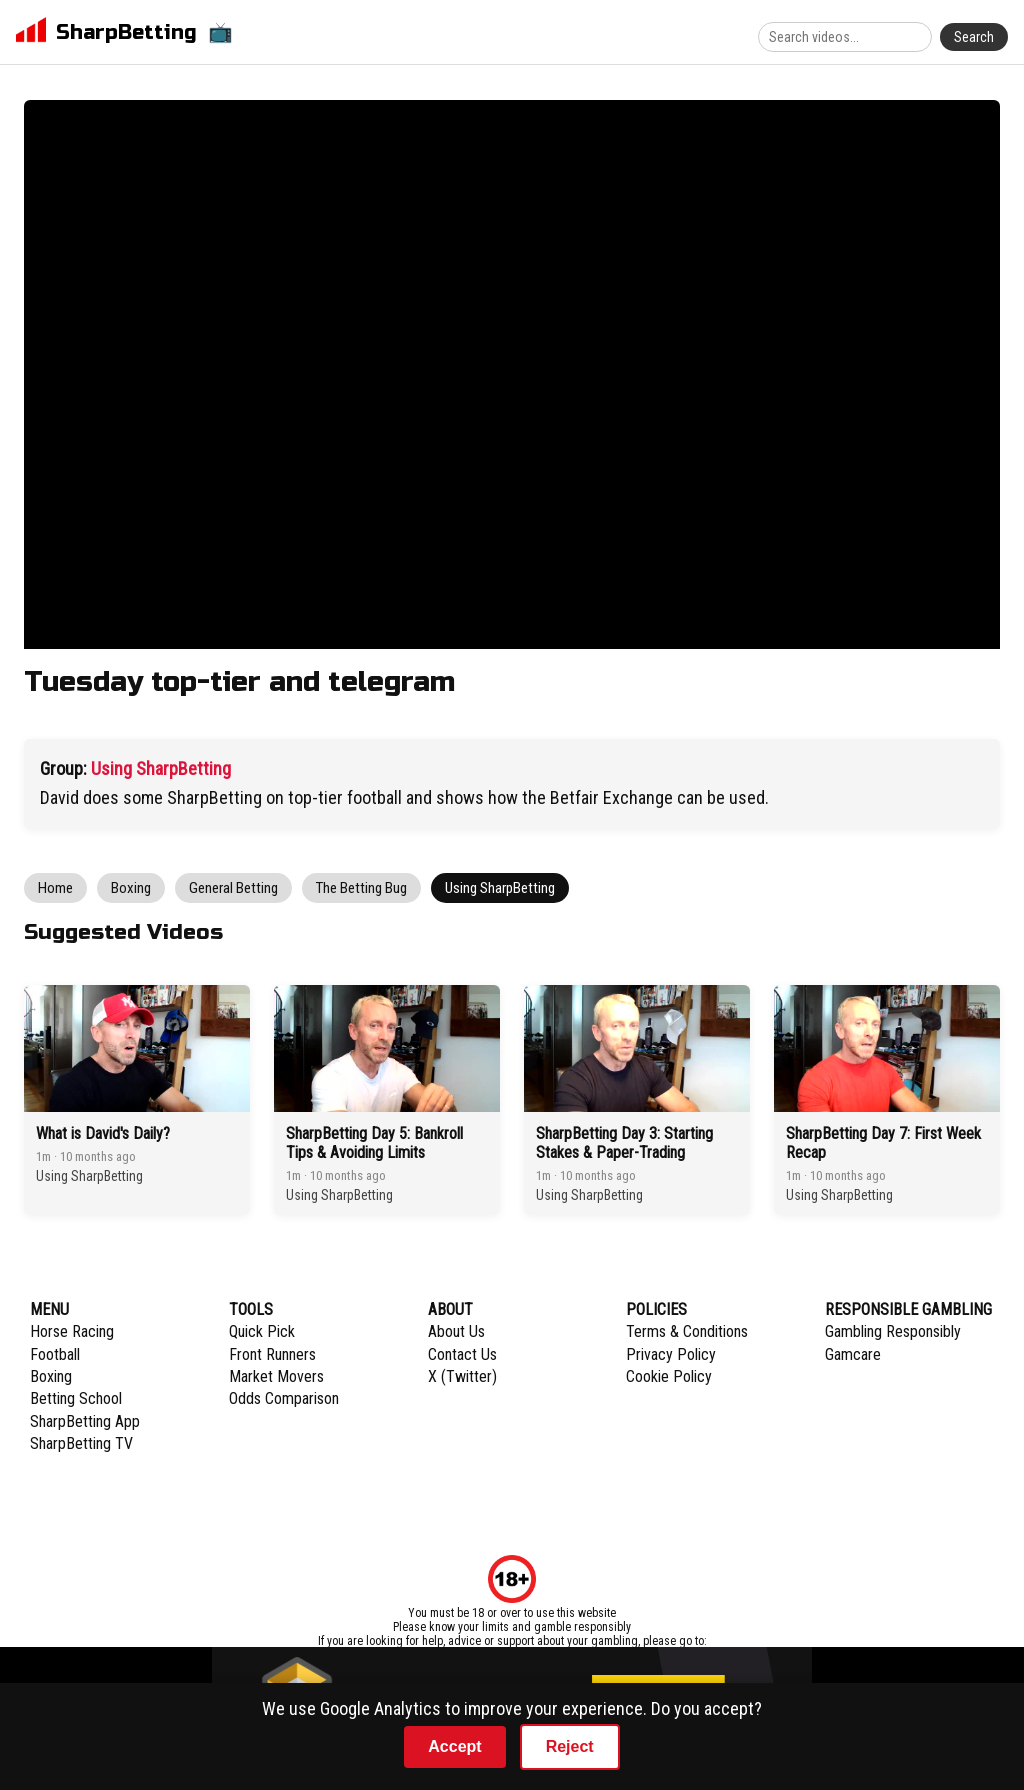 The height and width of the screenshot is (1790, 1024). Describe the element at coordinates (853, 1354) in the screenshot. I see `Gamcare` at that location.